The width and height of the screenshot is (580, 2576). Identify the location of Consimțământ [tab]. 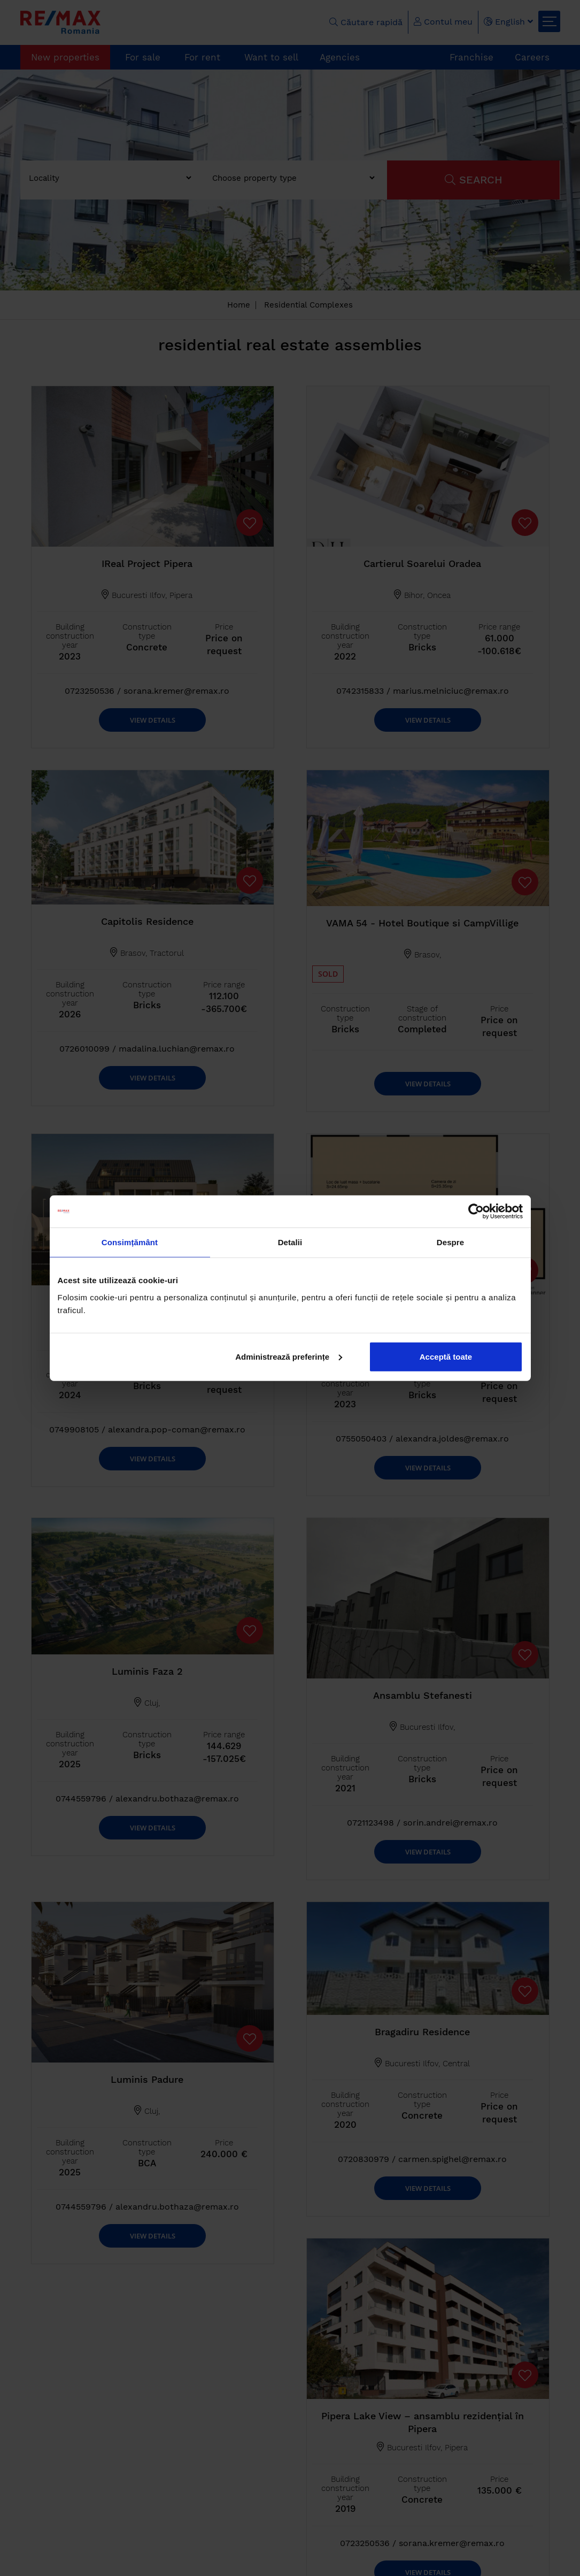
(130, 1242).